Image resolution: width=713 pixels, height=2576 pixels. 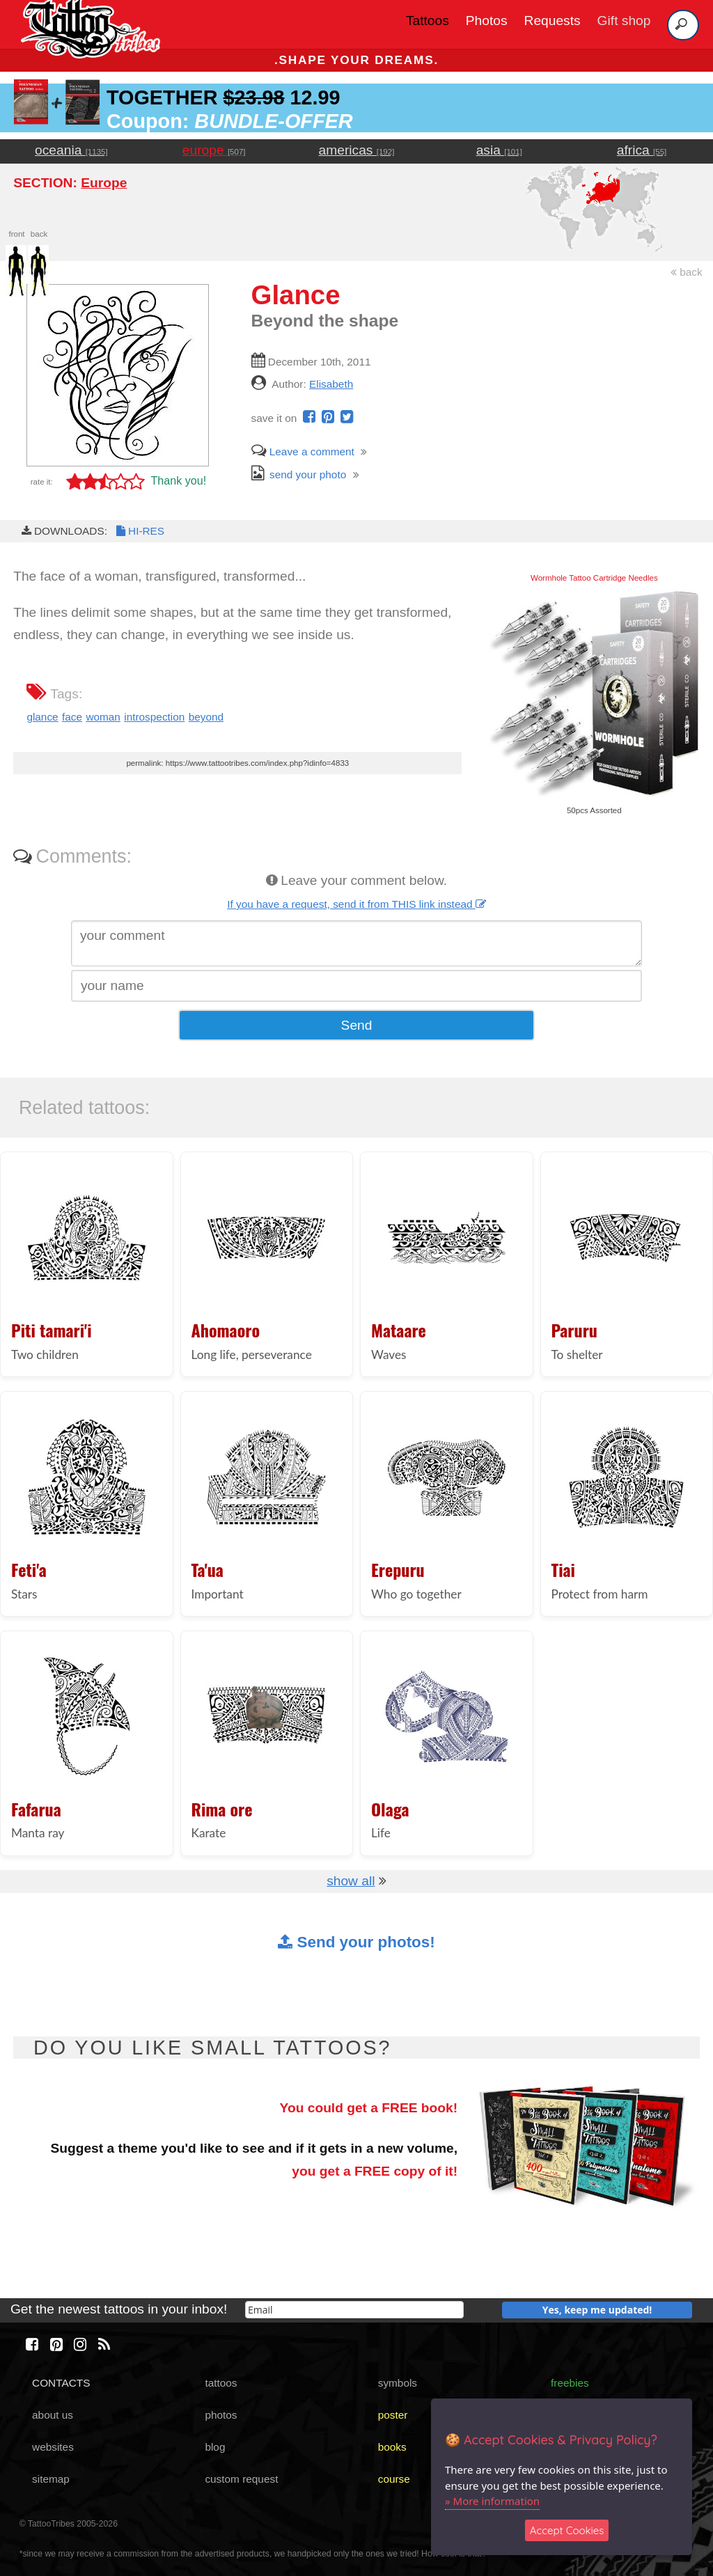 What do you see at coordinates (356, 904) in the screenshot?
I see `If you have a request, send it from THIS link instead` at bounding box center [356, 904].